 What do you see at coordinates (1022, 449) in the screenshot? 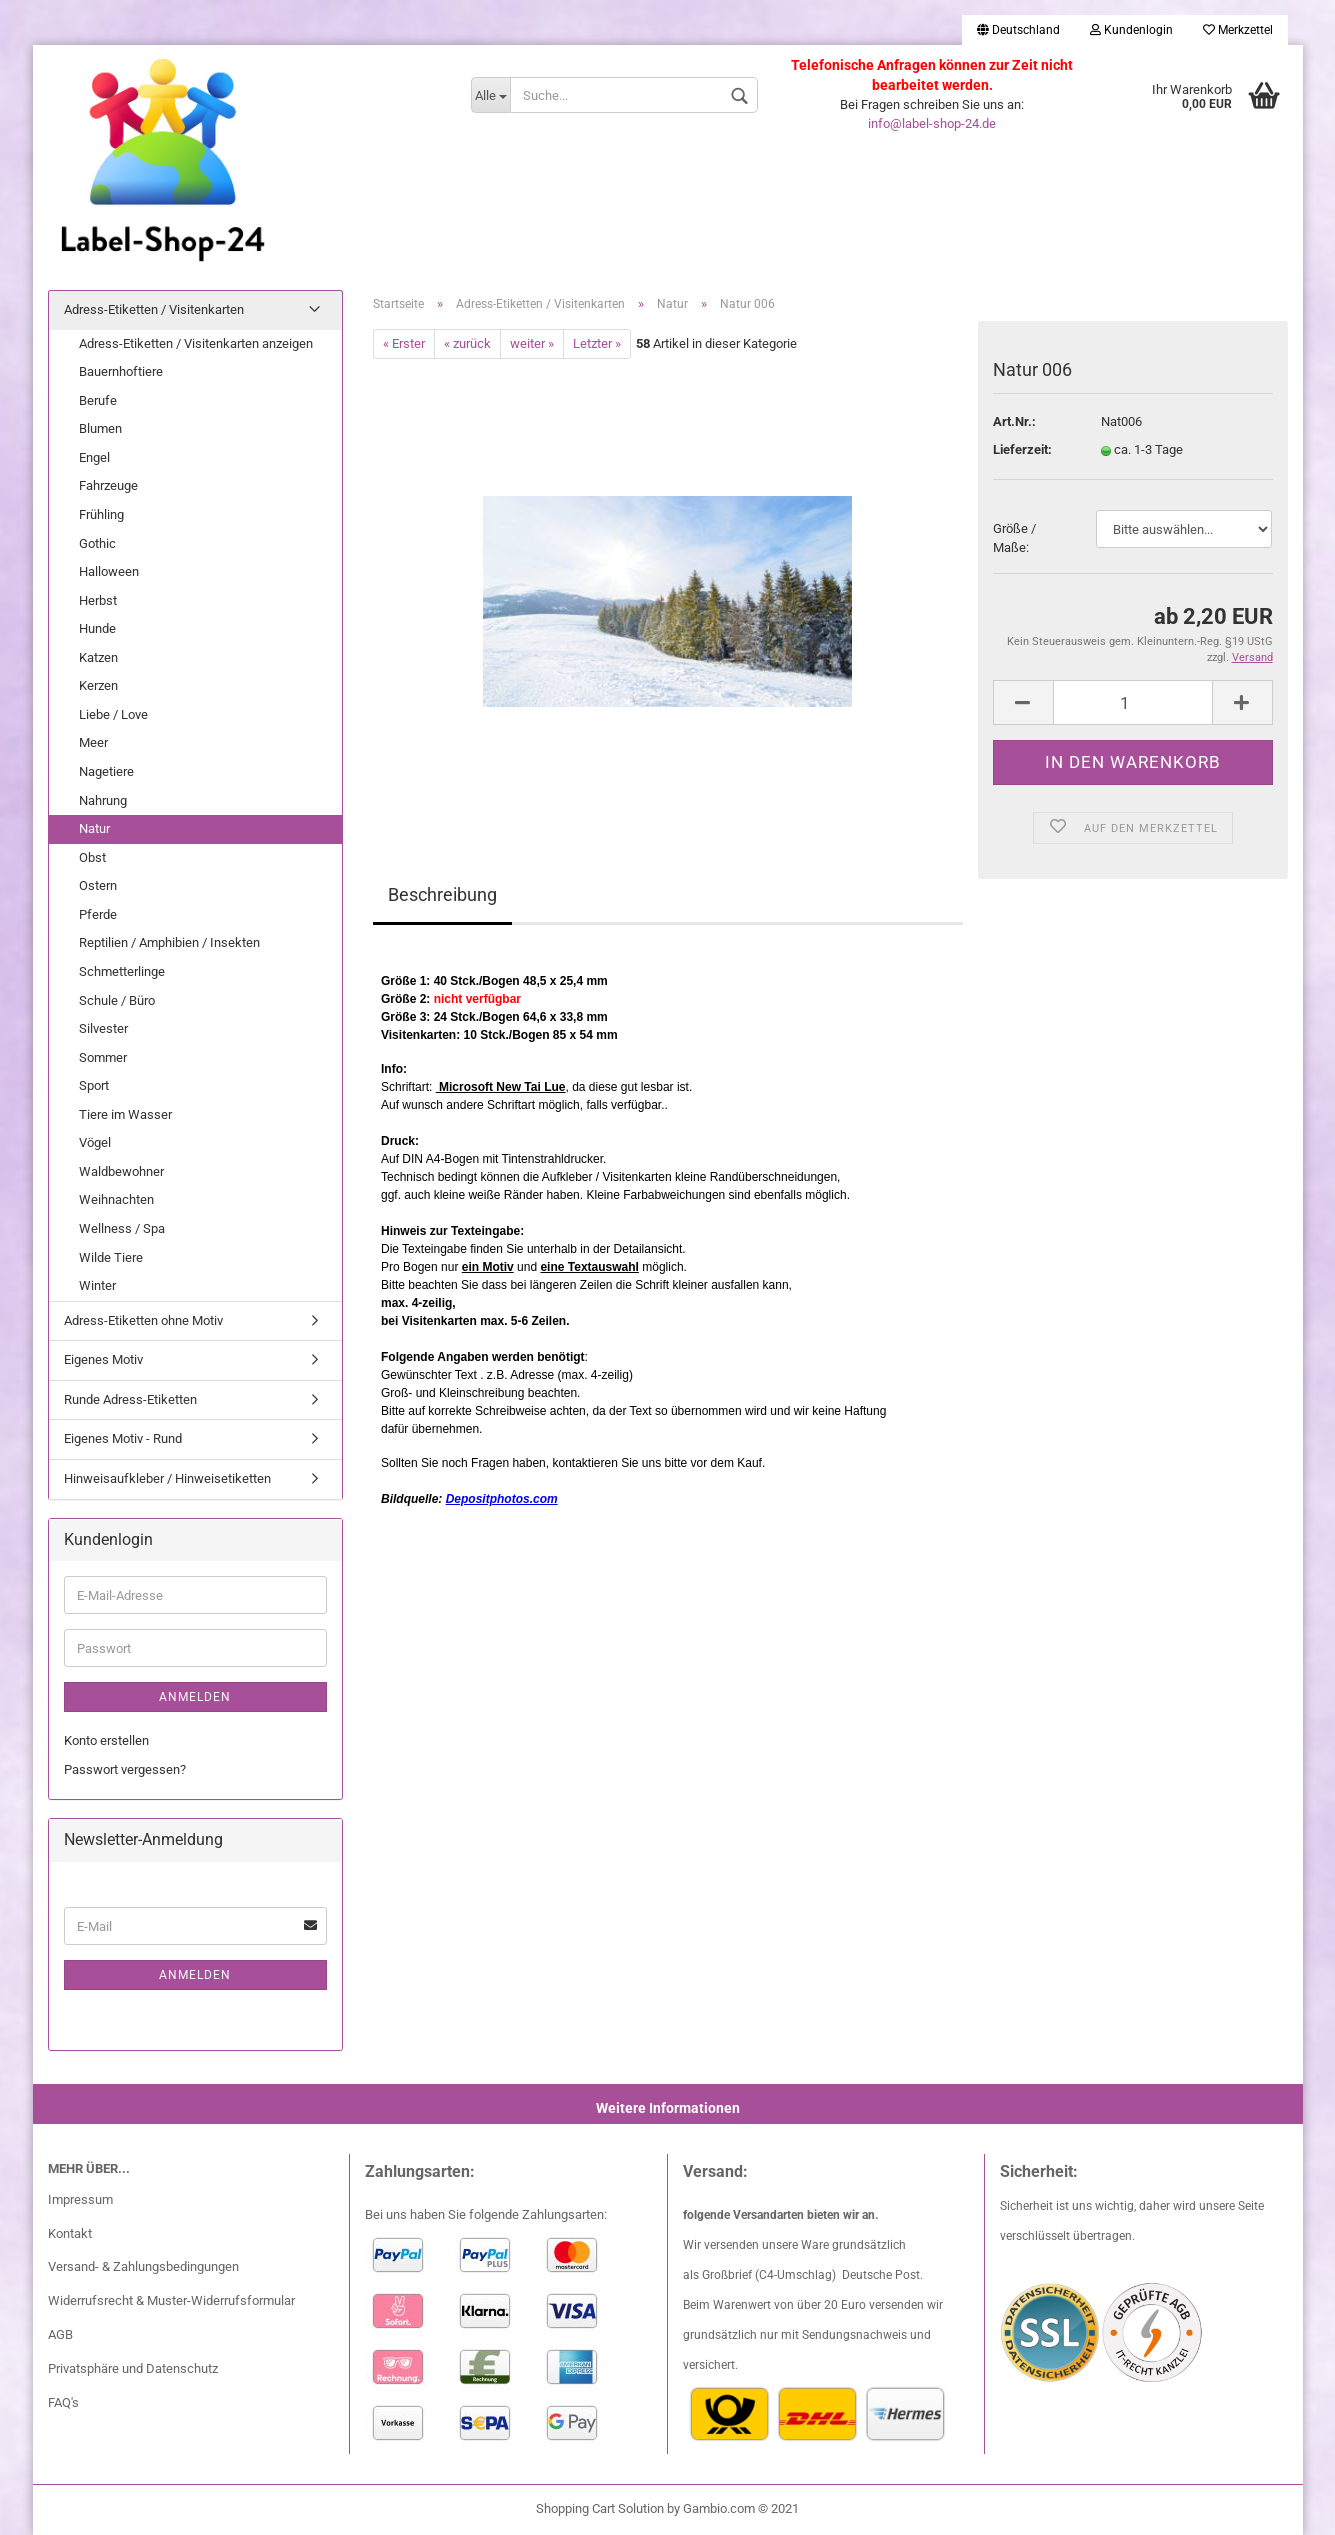
I see `Lieferzeit:` at bounding box center [1022, 449].